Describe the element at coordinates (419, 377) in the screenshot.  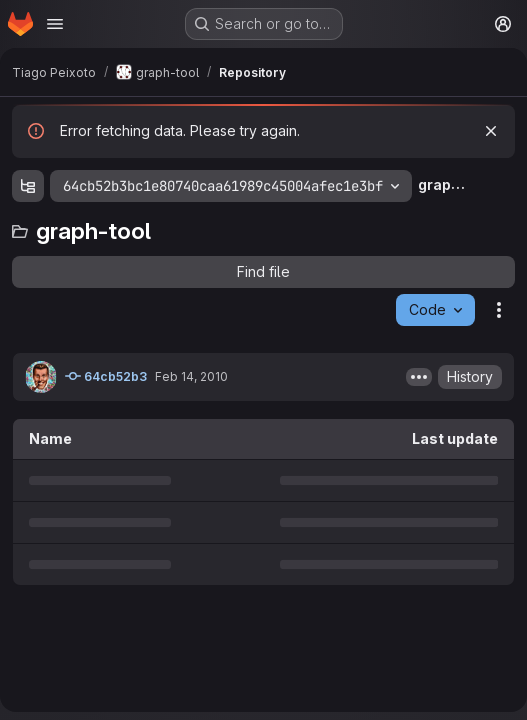
I see `[Toggle commit description]` at that location.